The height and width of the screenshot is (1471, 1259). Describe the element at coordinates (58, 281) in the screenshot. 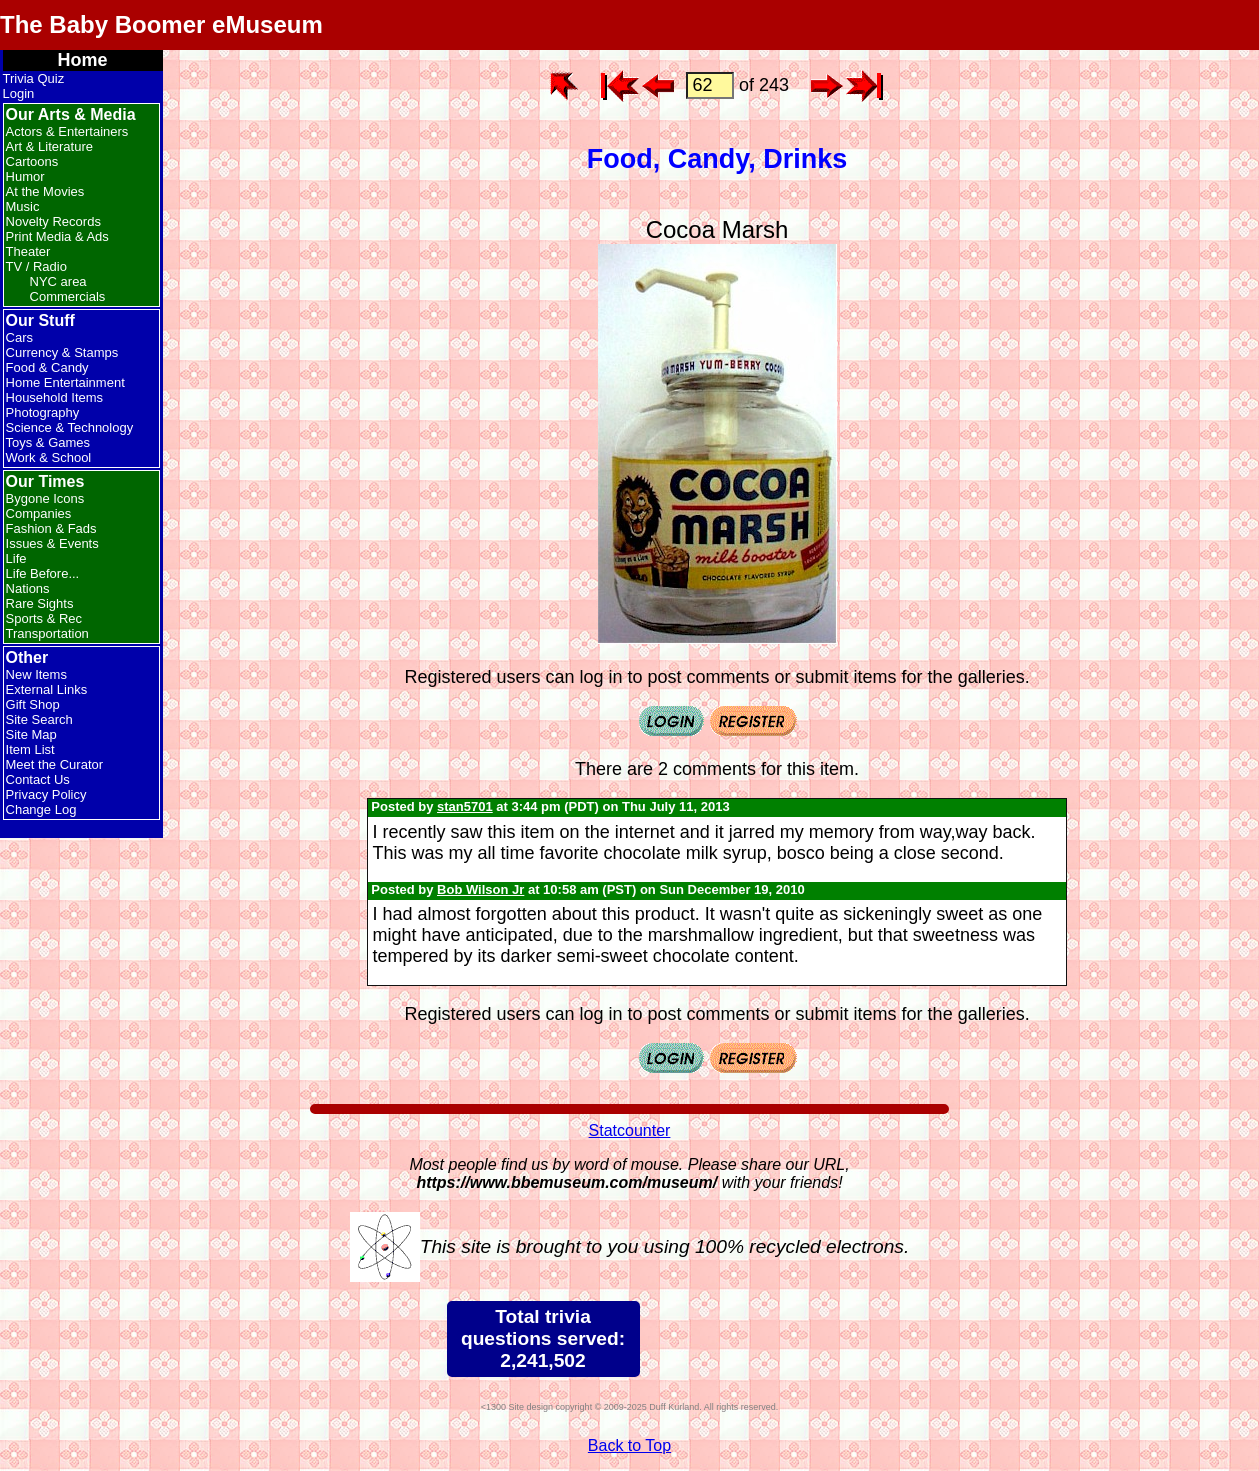

I see `NYC area` at that location.